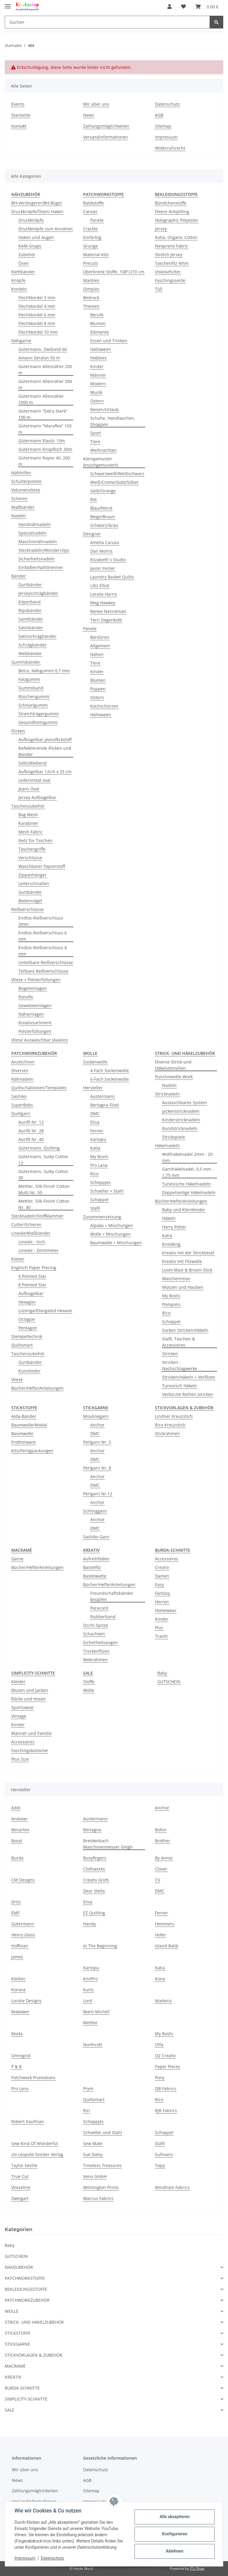 Image resolution: width=228 pixels, height=2576 pixels. Describe the element at coordinates (18, 280) in the screenshot. I see `Knöpfe` at that location.